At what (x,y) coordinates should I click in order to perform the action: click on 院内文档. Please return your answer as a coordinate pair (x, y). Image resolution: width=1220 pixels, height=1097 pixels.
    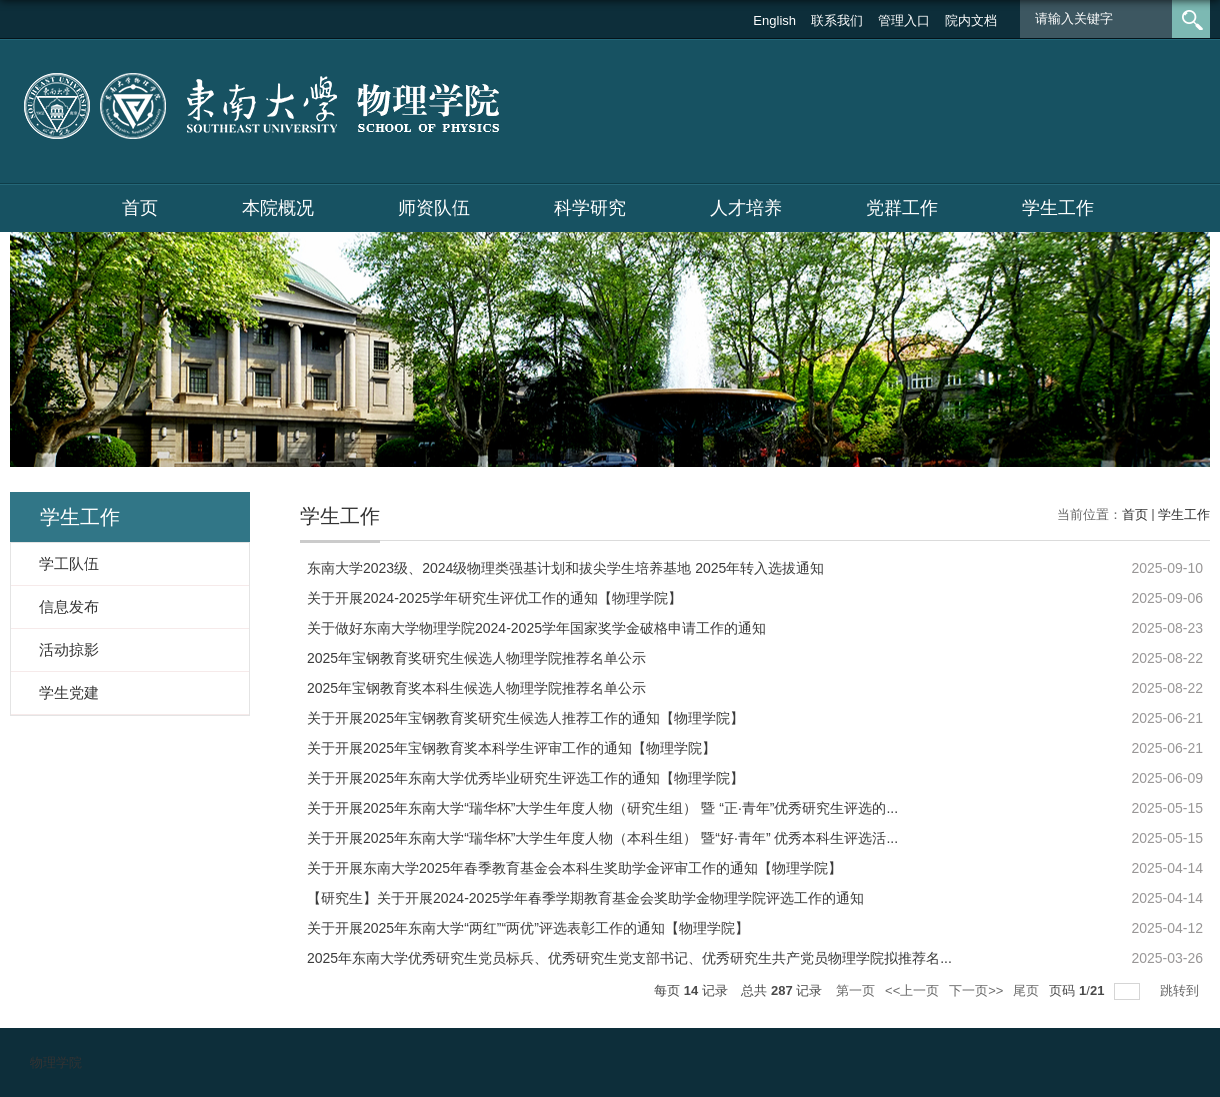
    Looking at the image, I should click on (971, 20).